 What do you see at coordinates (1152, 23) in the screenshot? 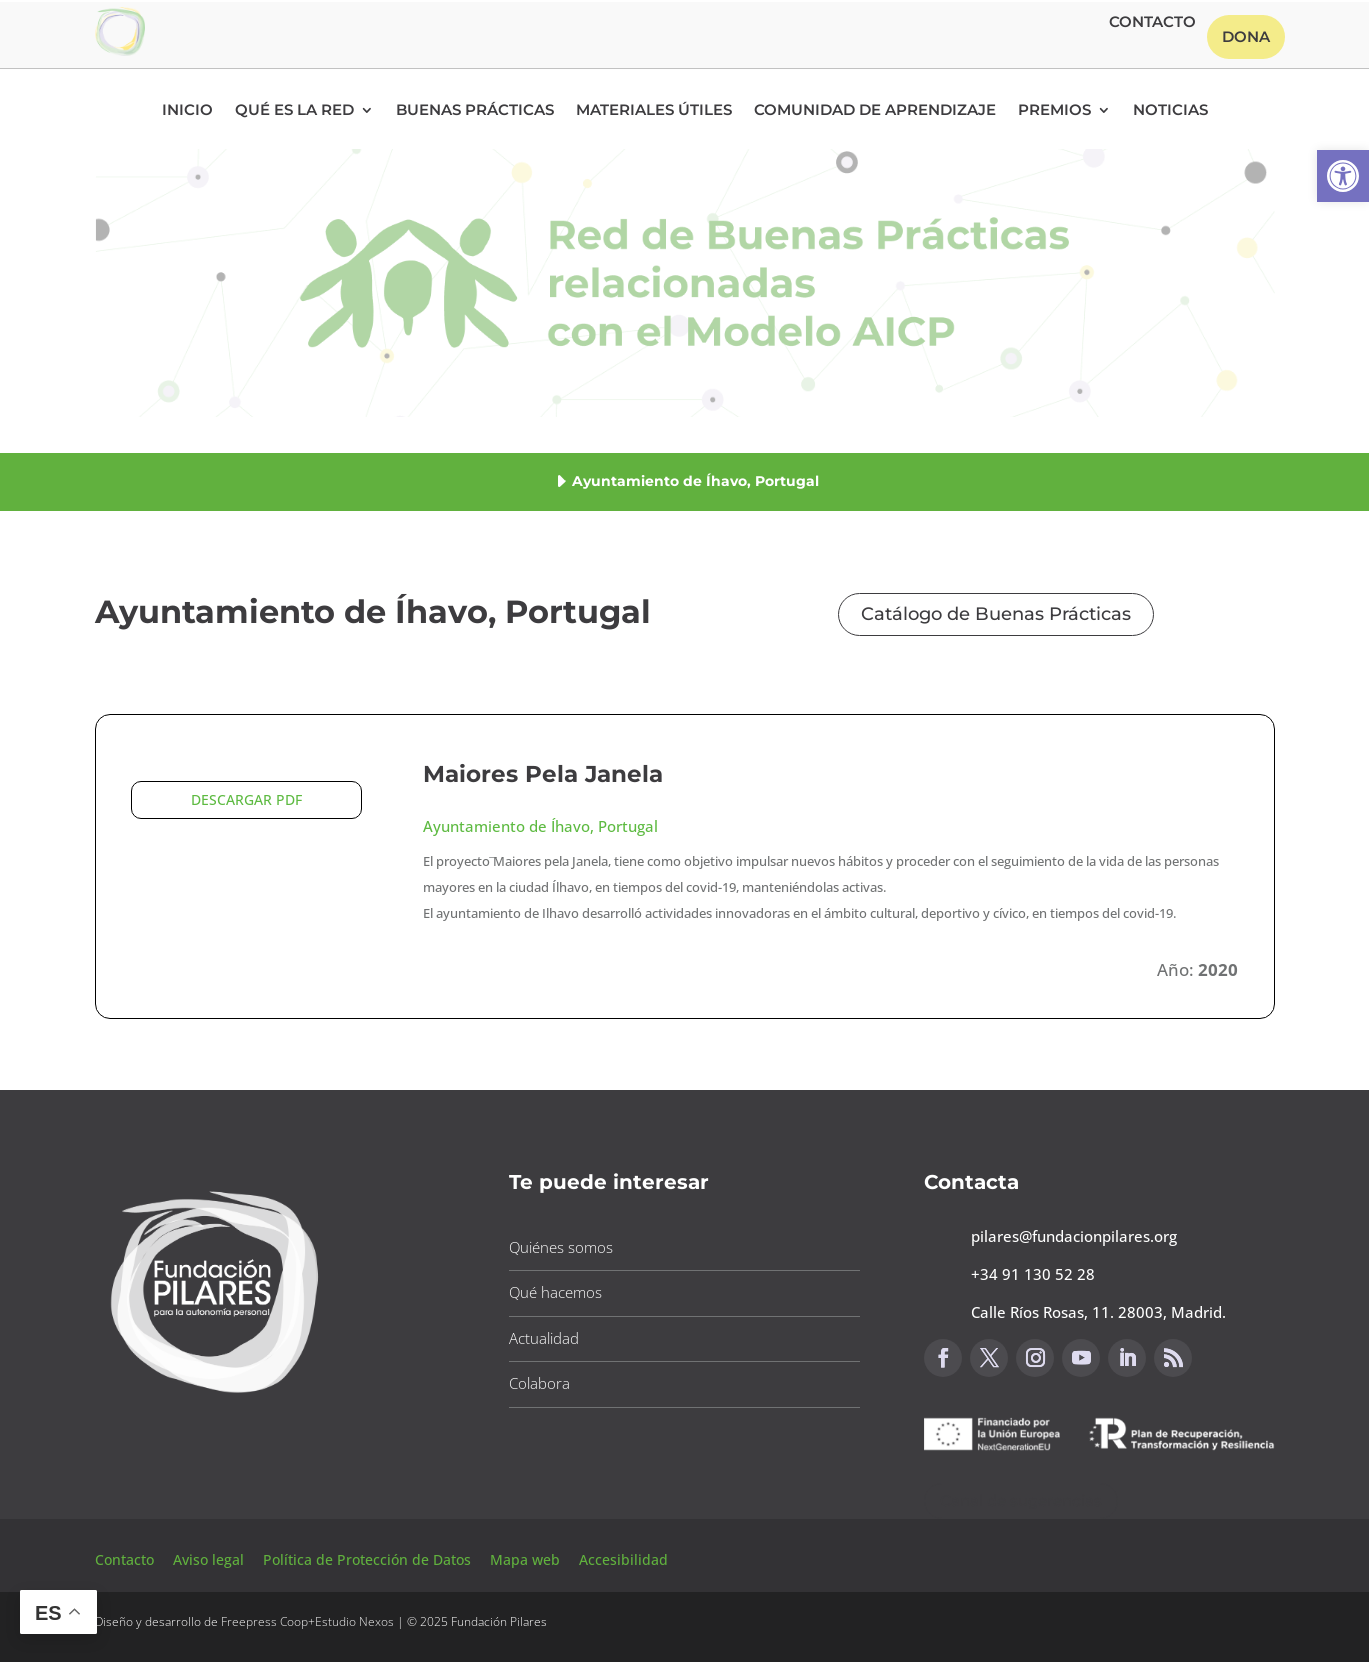
I see `Contacto [button]` at bounding box center [1152, 23].